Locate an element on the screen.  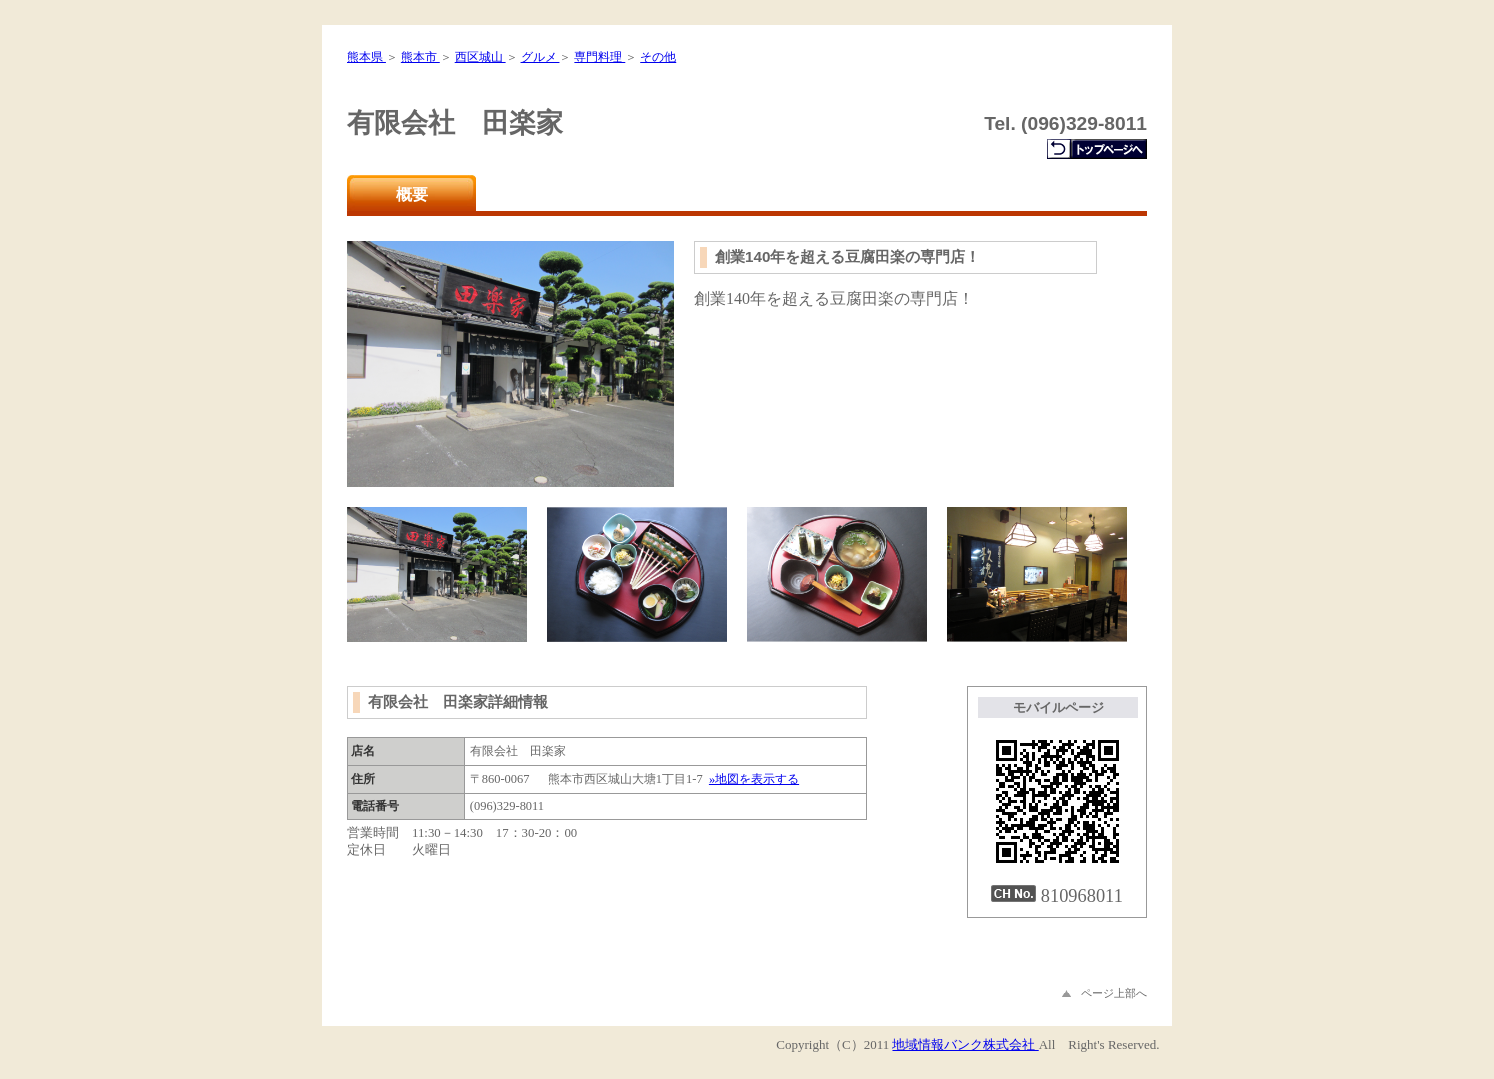
地域情報バンク株式会社 is located at coordinates (965, 1044).